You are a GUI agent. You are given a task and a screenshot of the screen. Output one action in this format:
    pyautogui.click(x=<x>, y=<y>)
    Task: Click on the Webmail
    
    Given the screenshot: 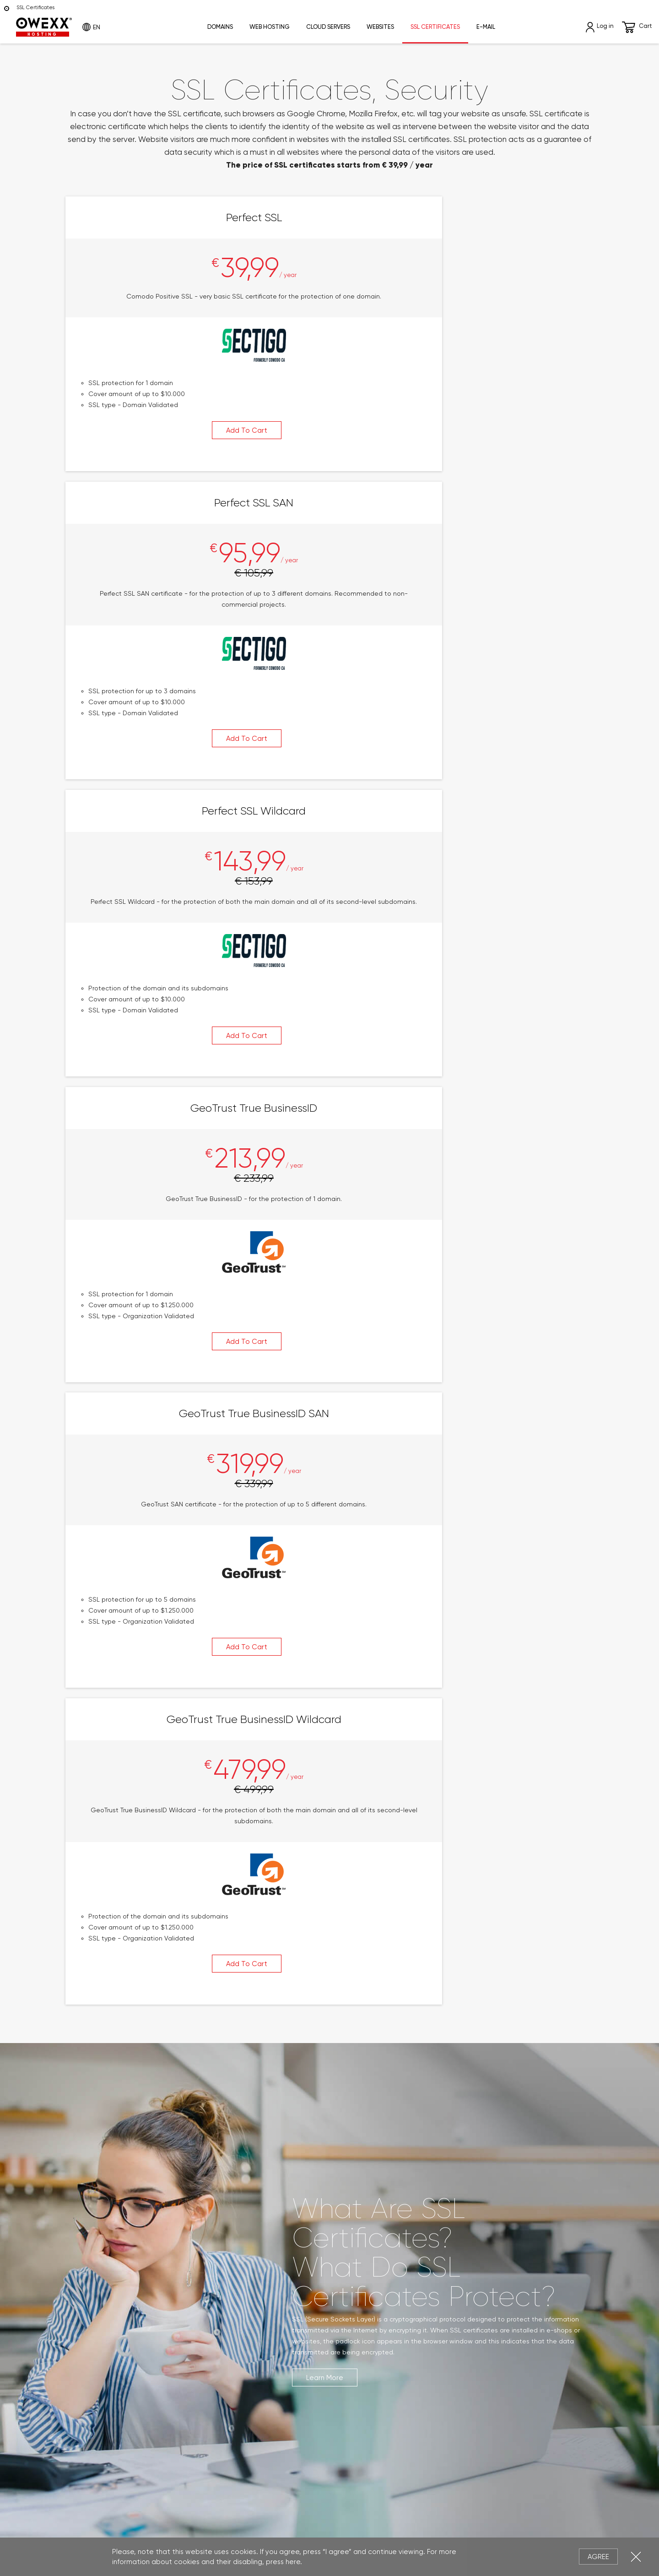 What is the action you would take?
    pyautogui.click(x=212, y=2342)
    